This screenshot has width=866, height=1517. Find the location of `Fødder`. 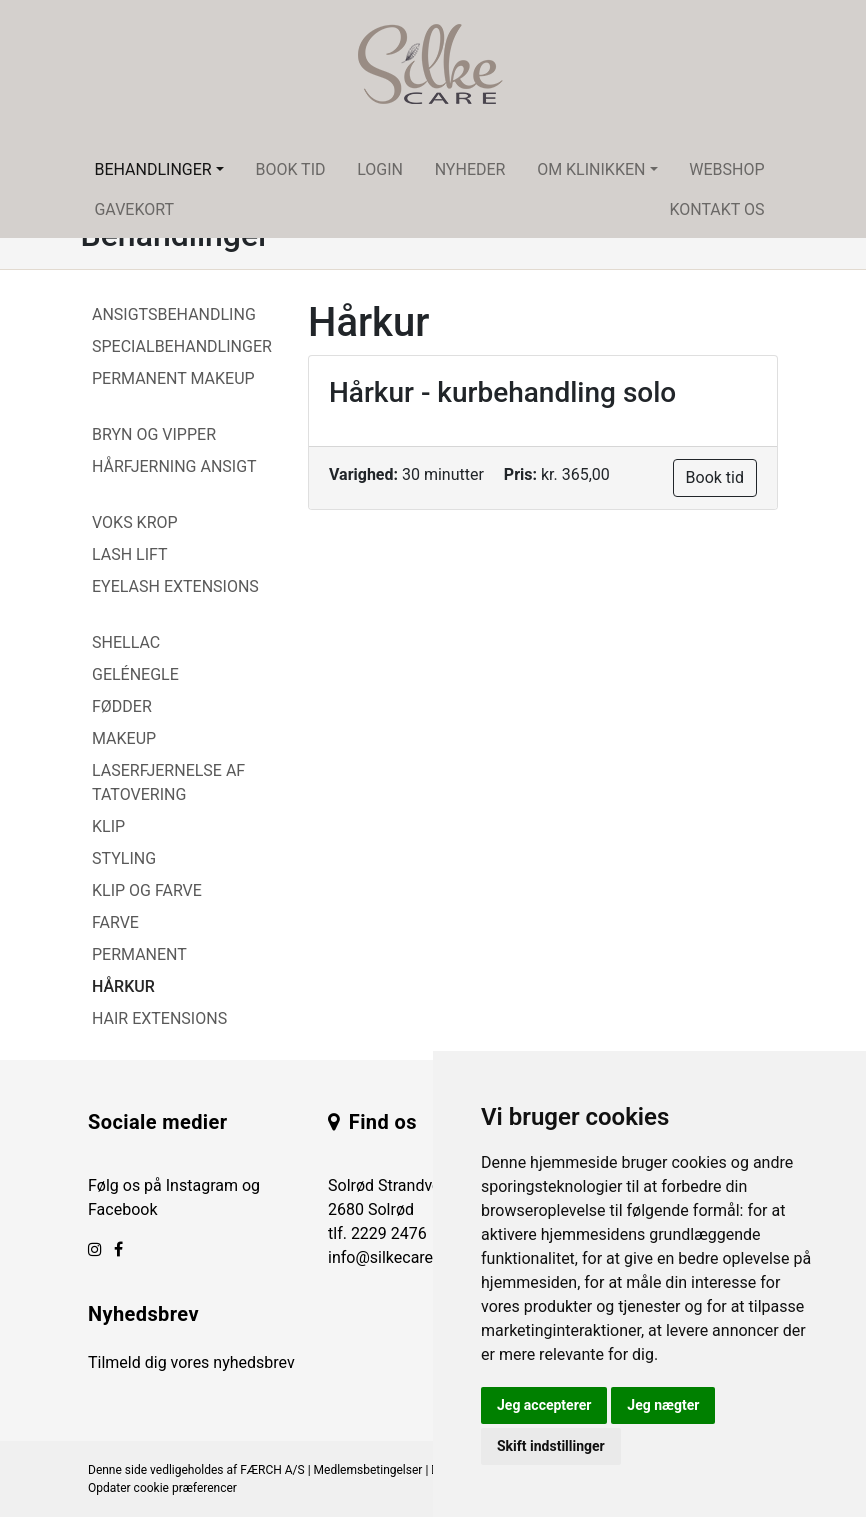

Fødder is located at coordinates (122, 706).